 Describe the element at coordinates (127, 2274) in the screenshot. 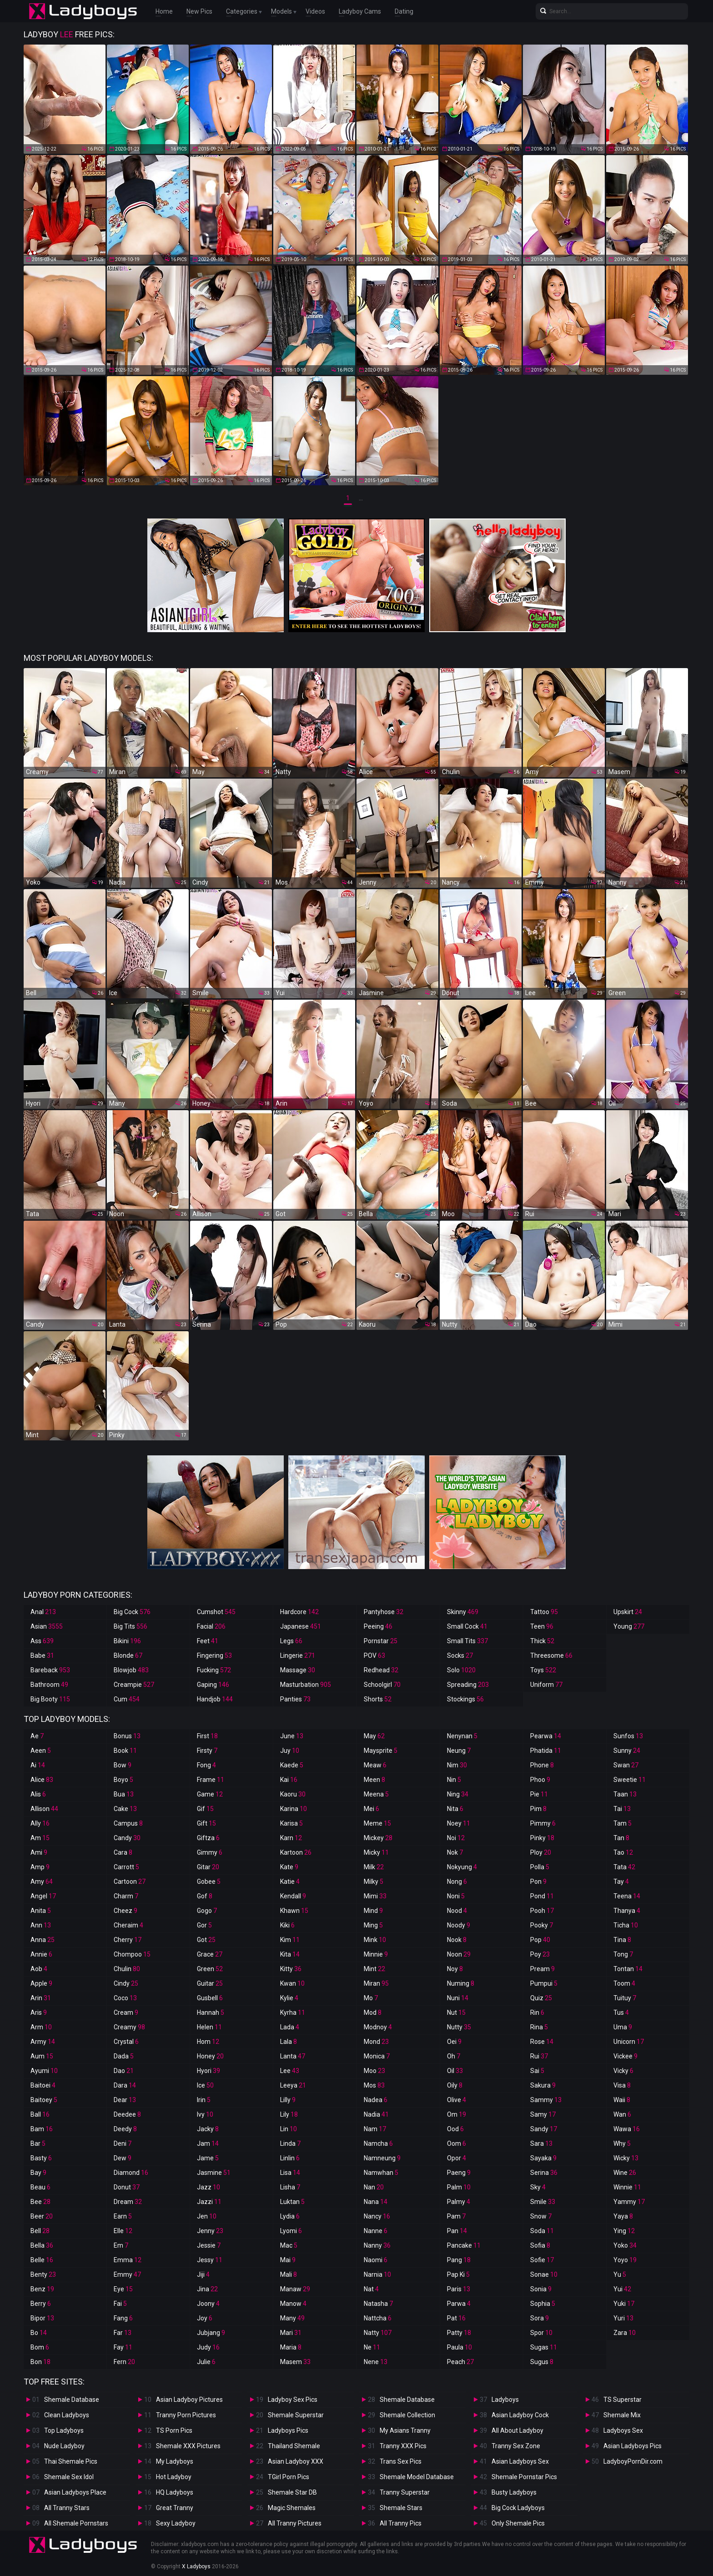

I see `Emmy` at that location.